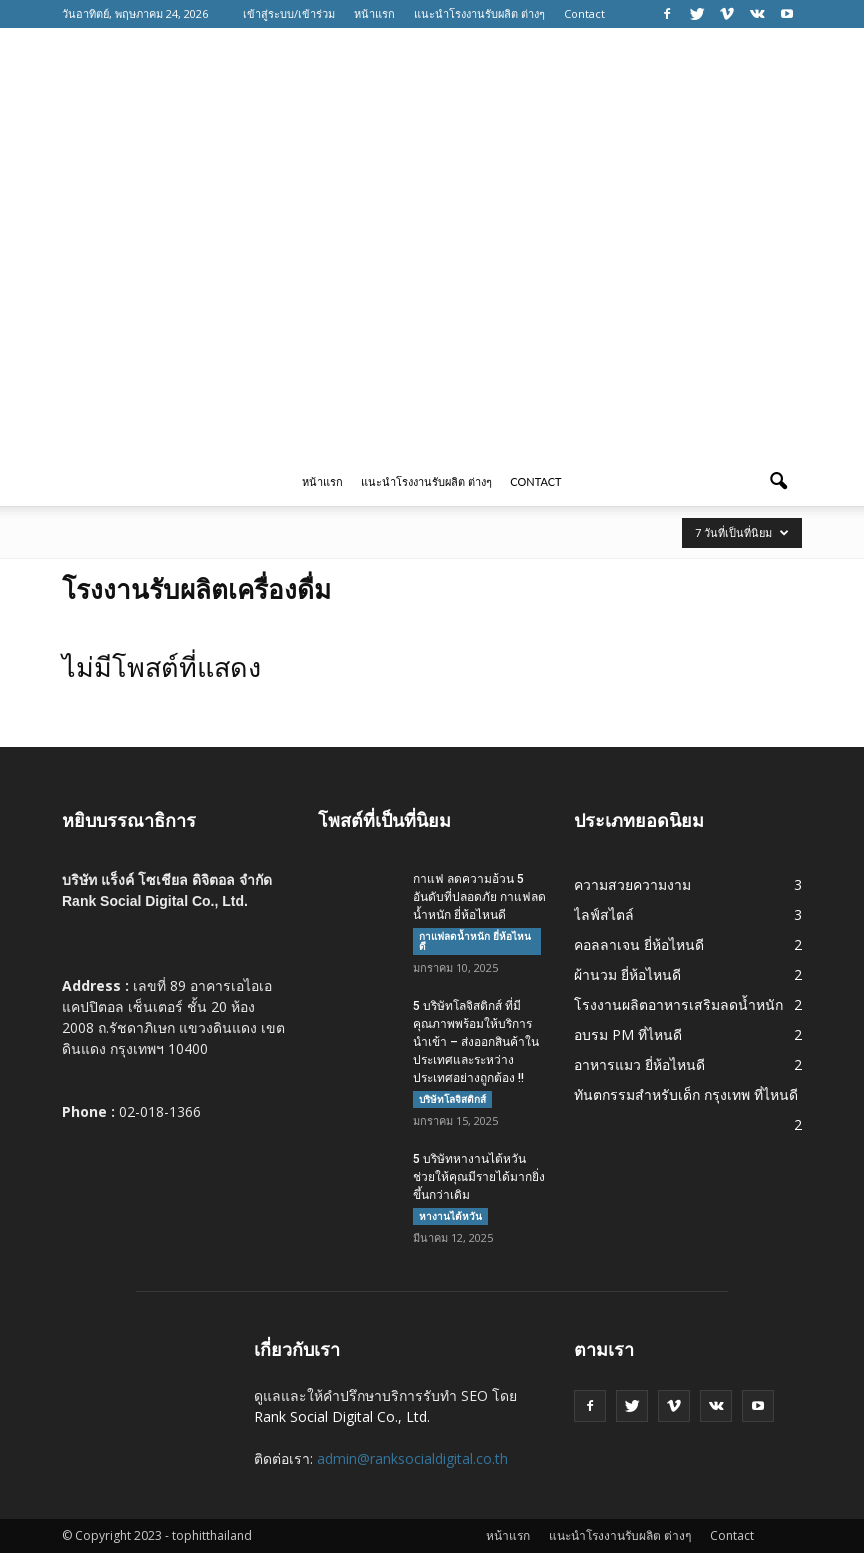  What do you see at coordinates (604, 914) in the screenshot?
I see `ไลฟ์สไตล์` at bounding box center [604, 914].